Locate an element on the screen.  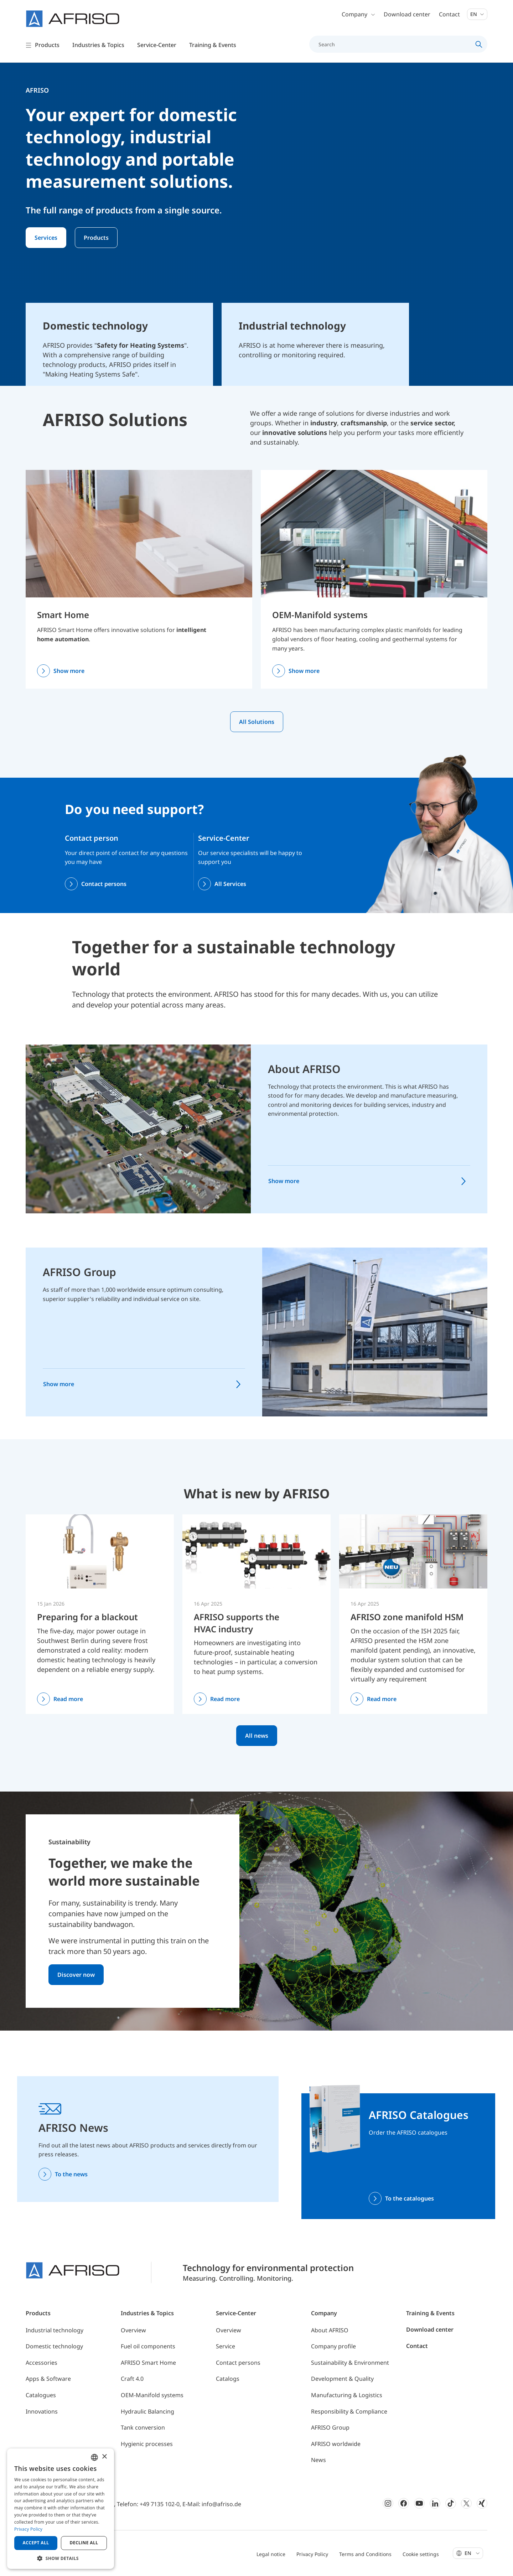
Hydraulic Balancing is located at coordinates (147, 2411).